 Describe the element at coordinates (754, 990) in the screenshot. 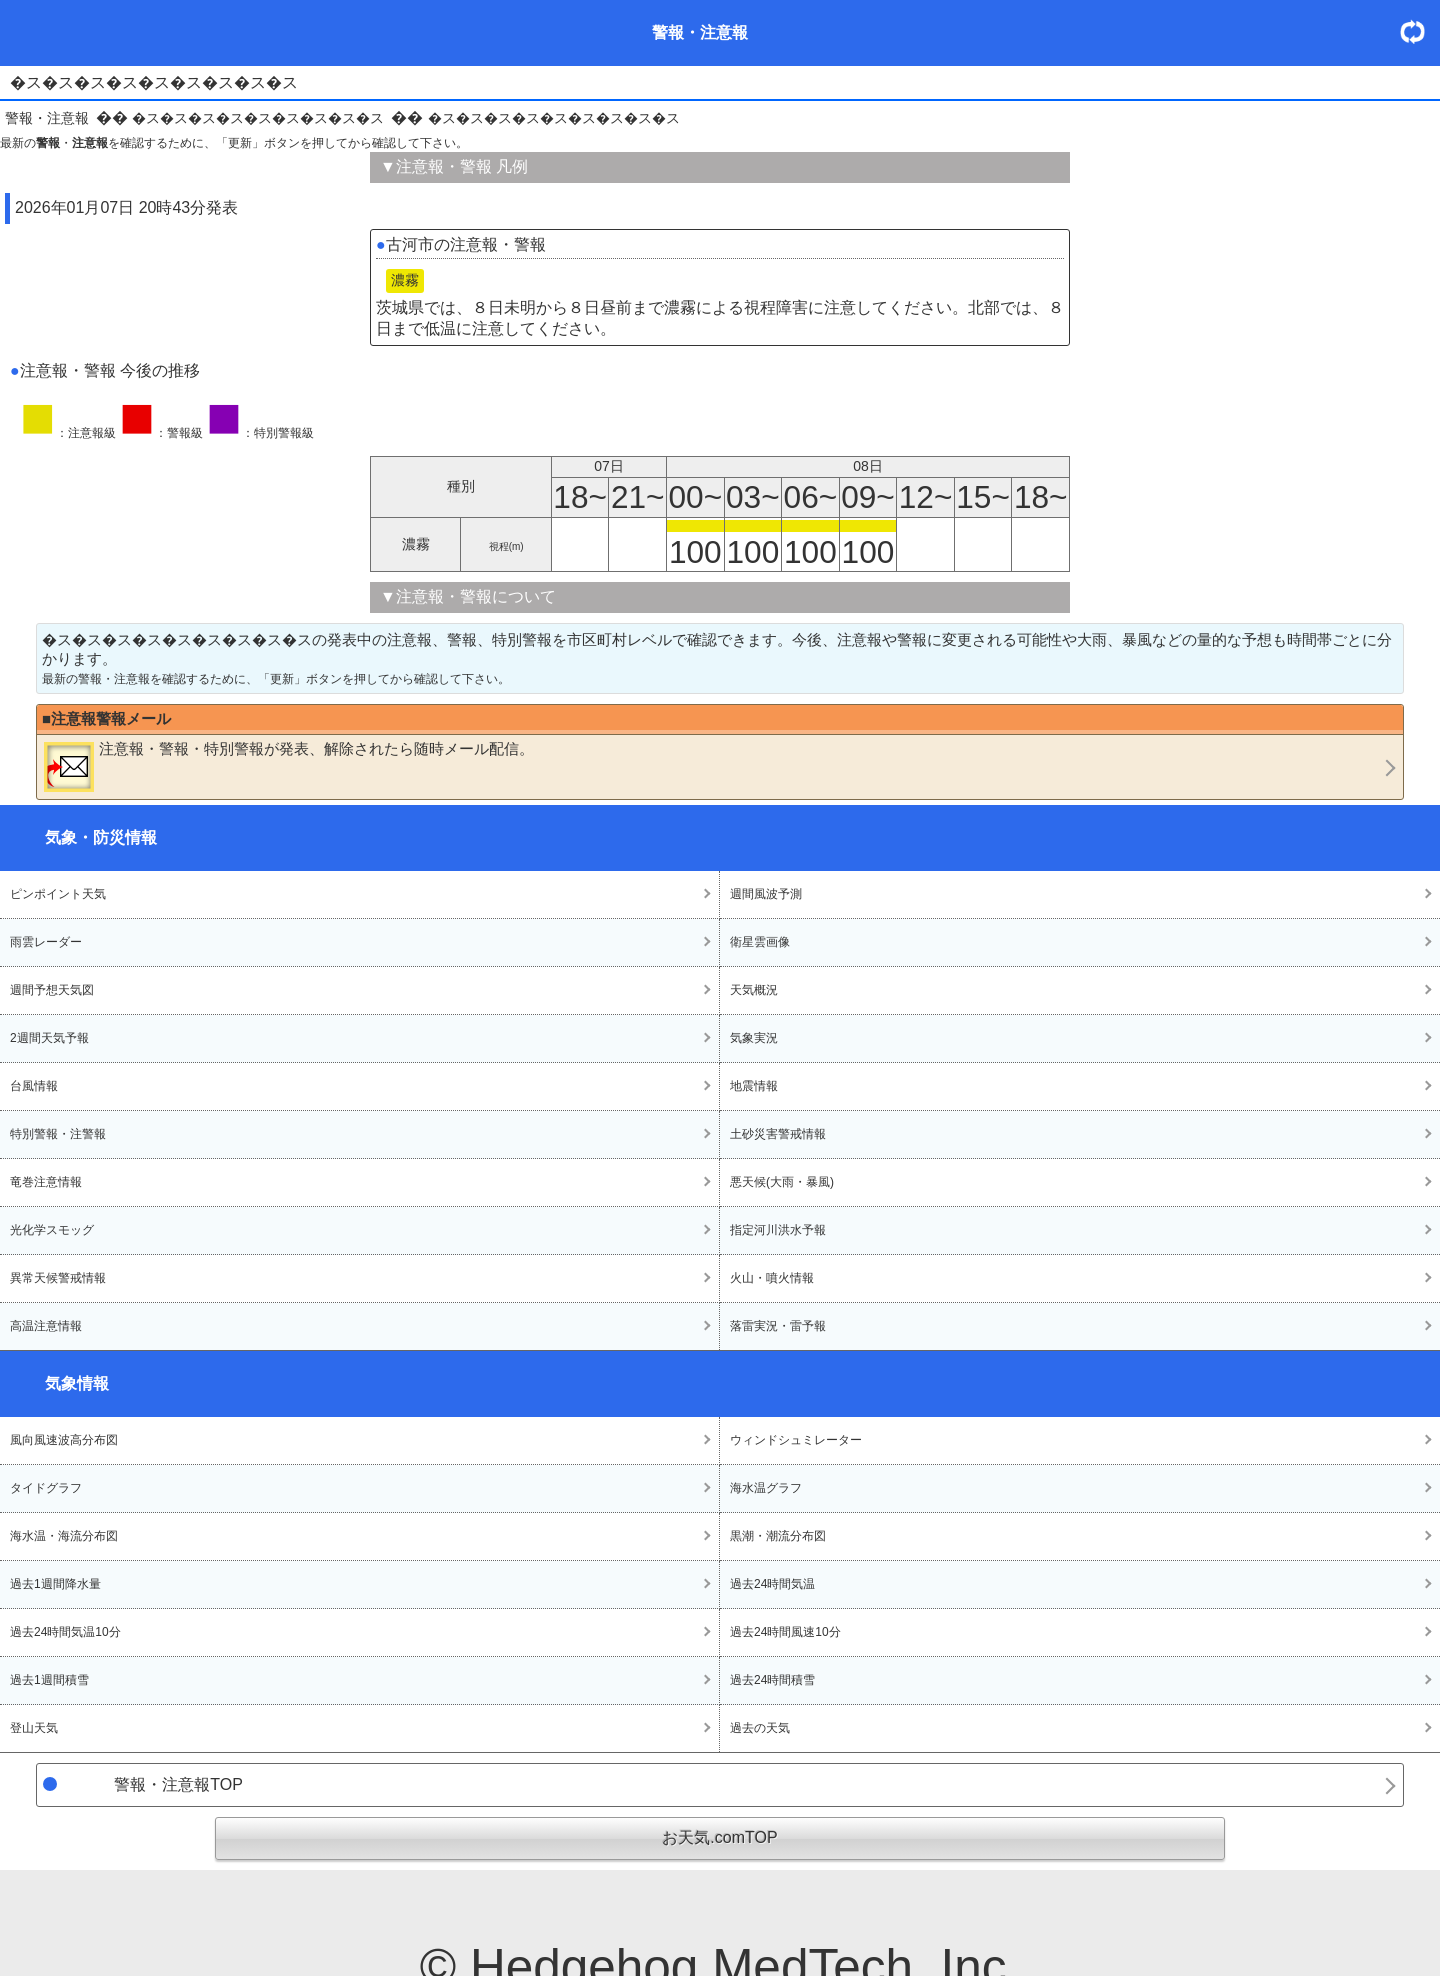

I see `天気概況` at that location.